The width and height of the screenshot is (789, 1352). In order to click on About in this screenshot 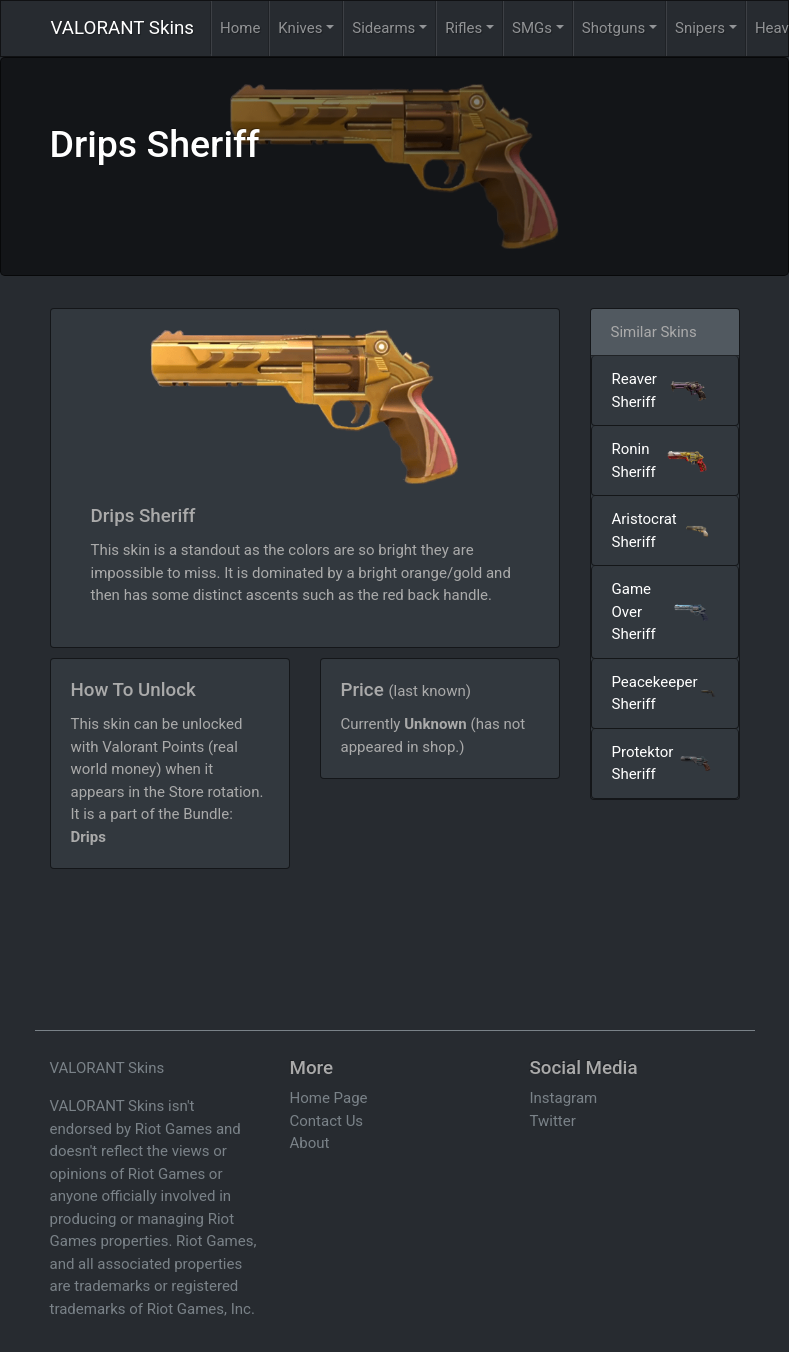, I will do `click(310, 1143)`.